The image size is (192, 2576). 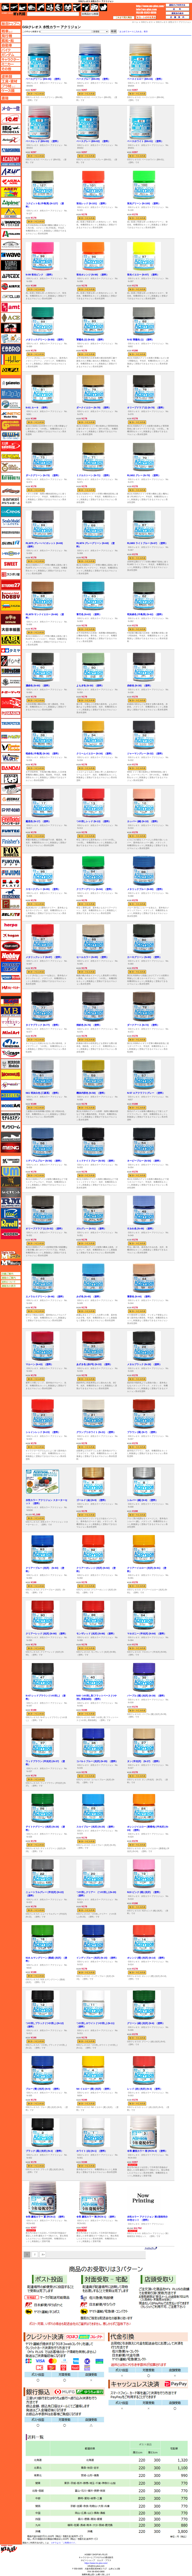 What do you see at coordinates (11, 276) in the screenshot?
I see `エアテックス` at bounding box center [11, 276].